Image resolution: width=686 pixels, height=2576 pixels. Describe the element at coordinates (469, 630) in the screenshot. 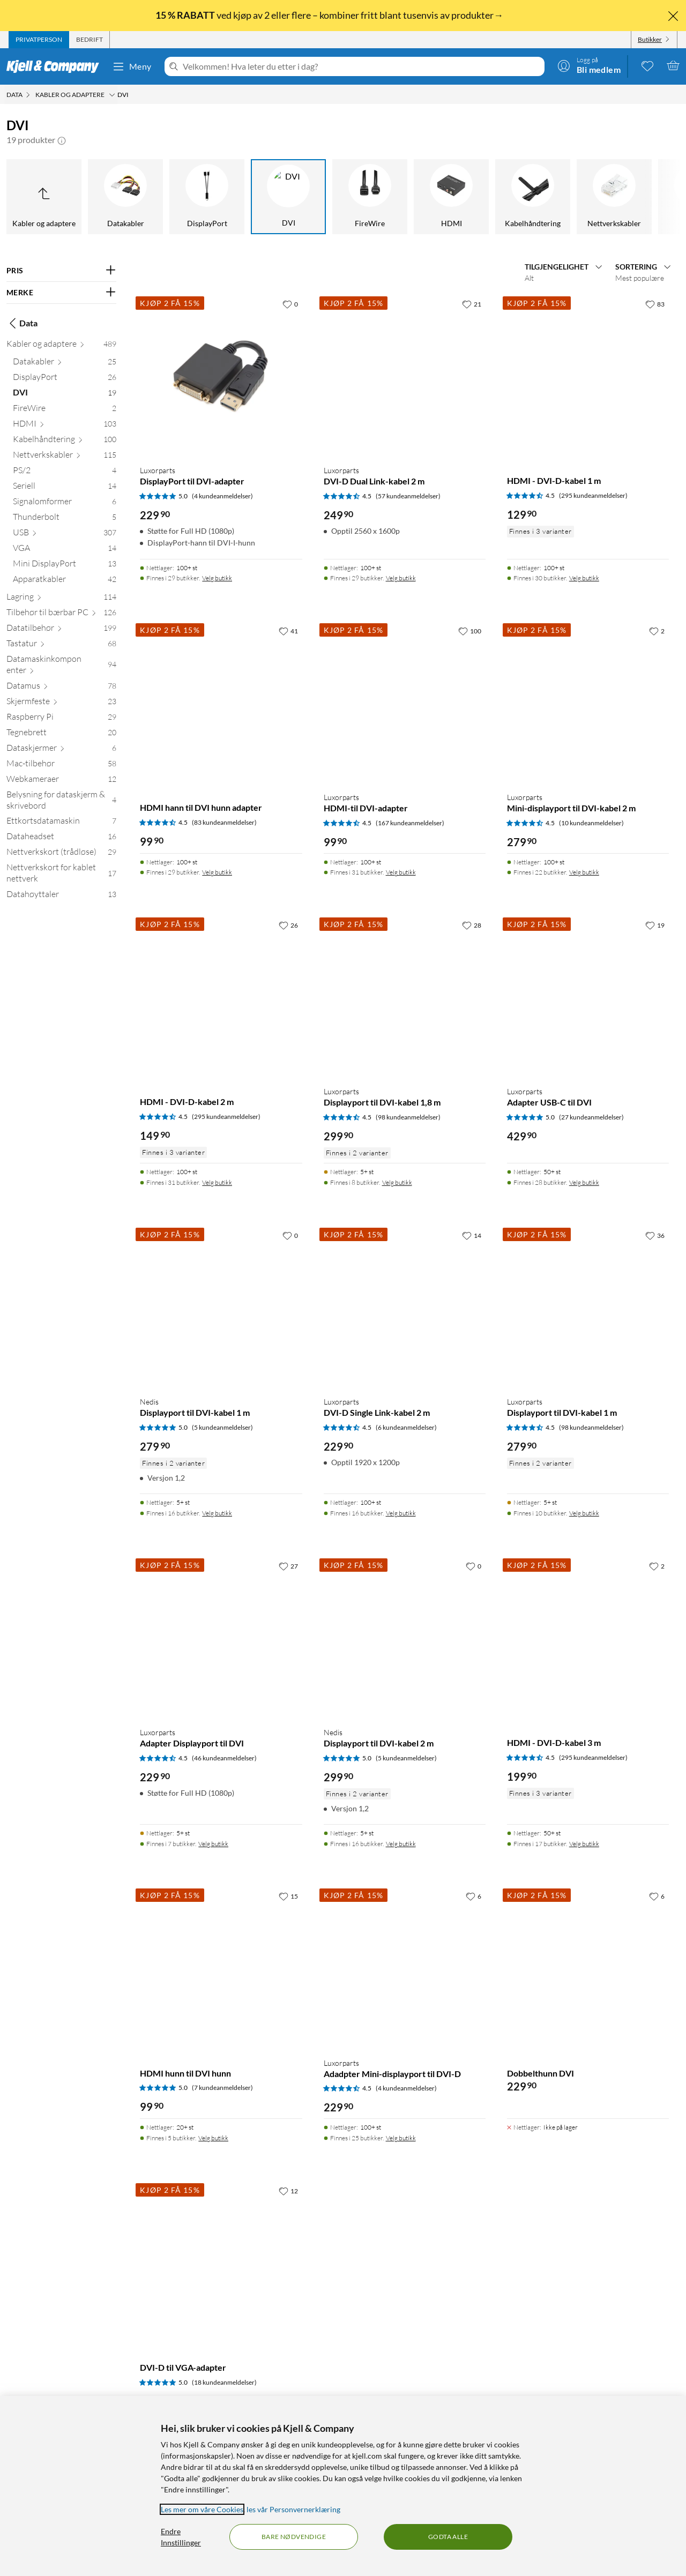

I see `[100 liker]` at that location.